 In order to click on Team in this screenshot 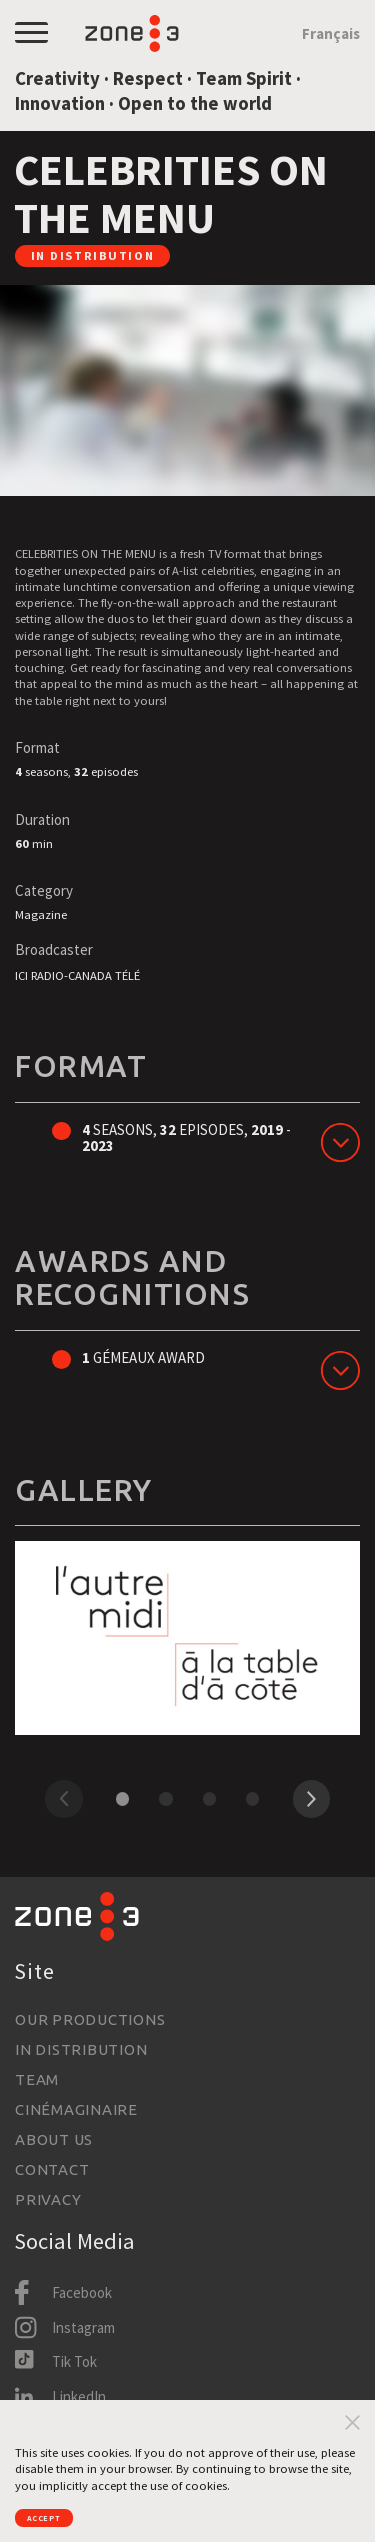, I will do `click(37, 2079)`.